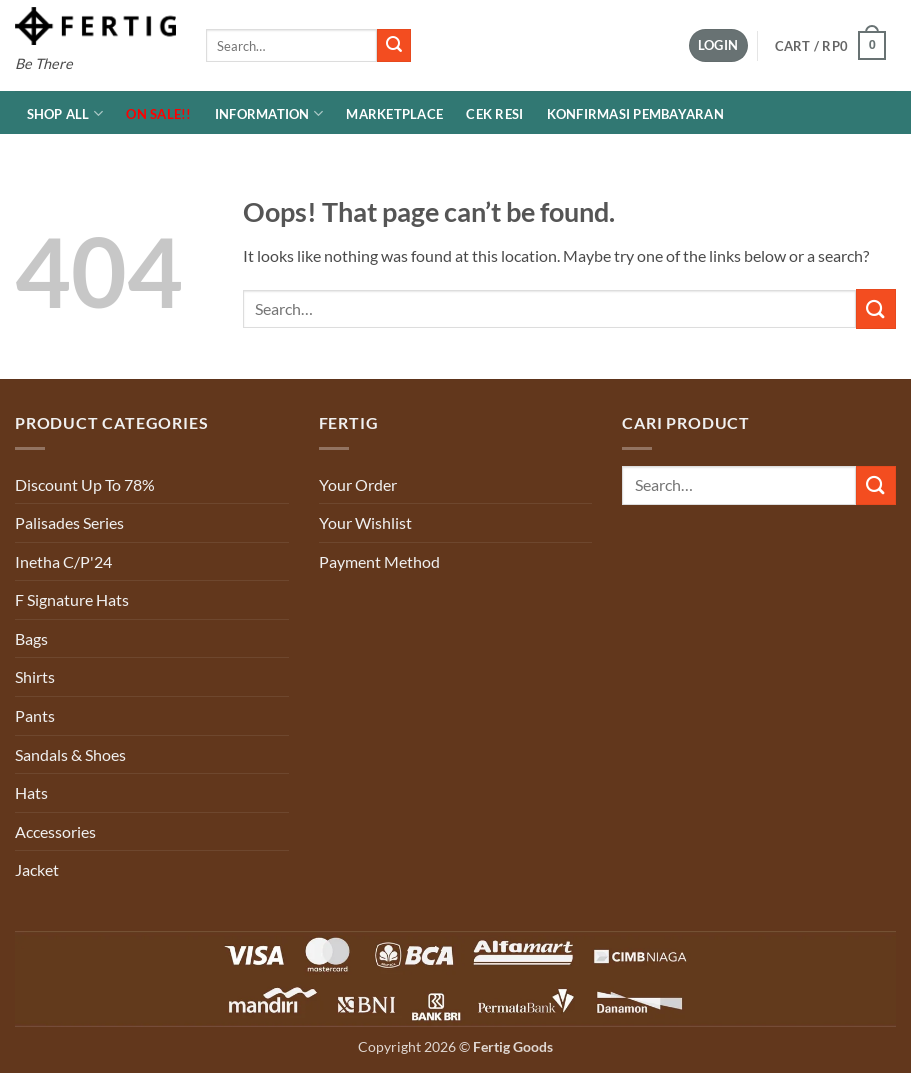 Image resolution: width=911 pixels, height=1073 pixels. Describe the element at coordinates (35, 715) in the screenshot. I see `Pants` at that location.